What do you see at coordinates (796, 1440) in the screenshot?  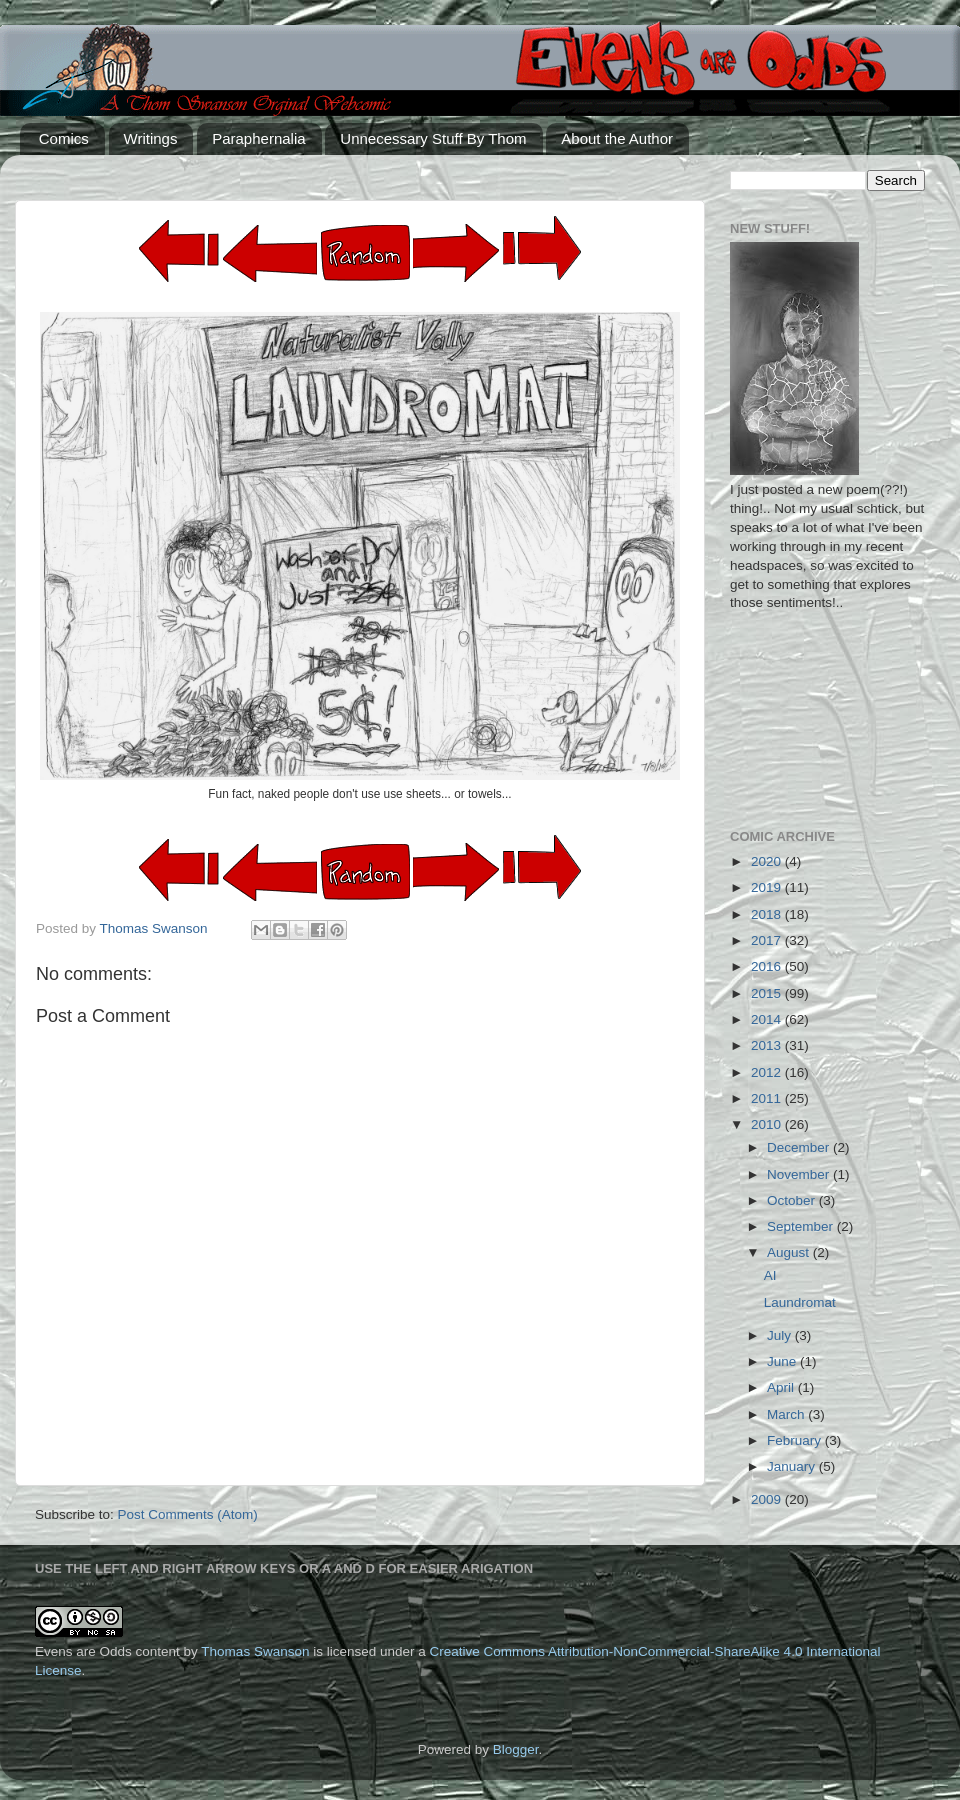 I see `February` at bounding box center [796, 1440].